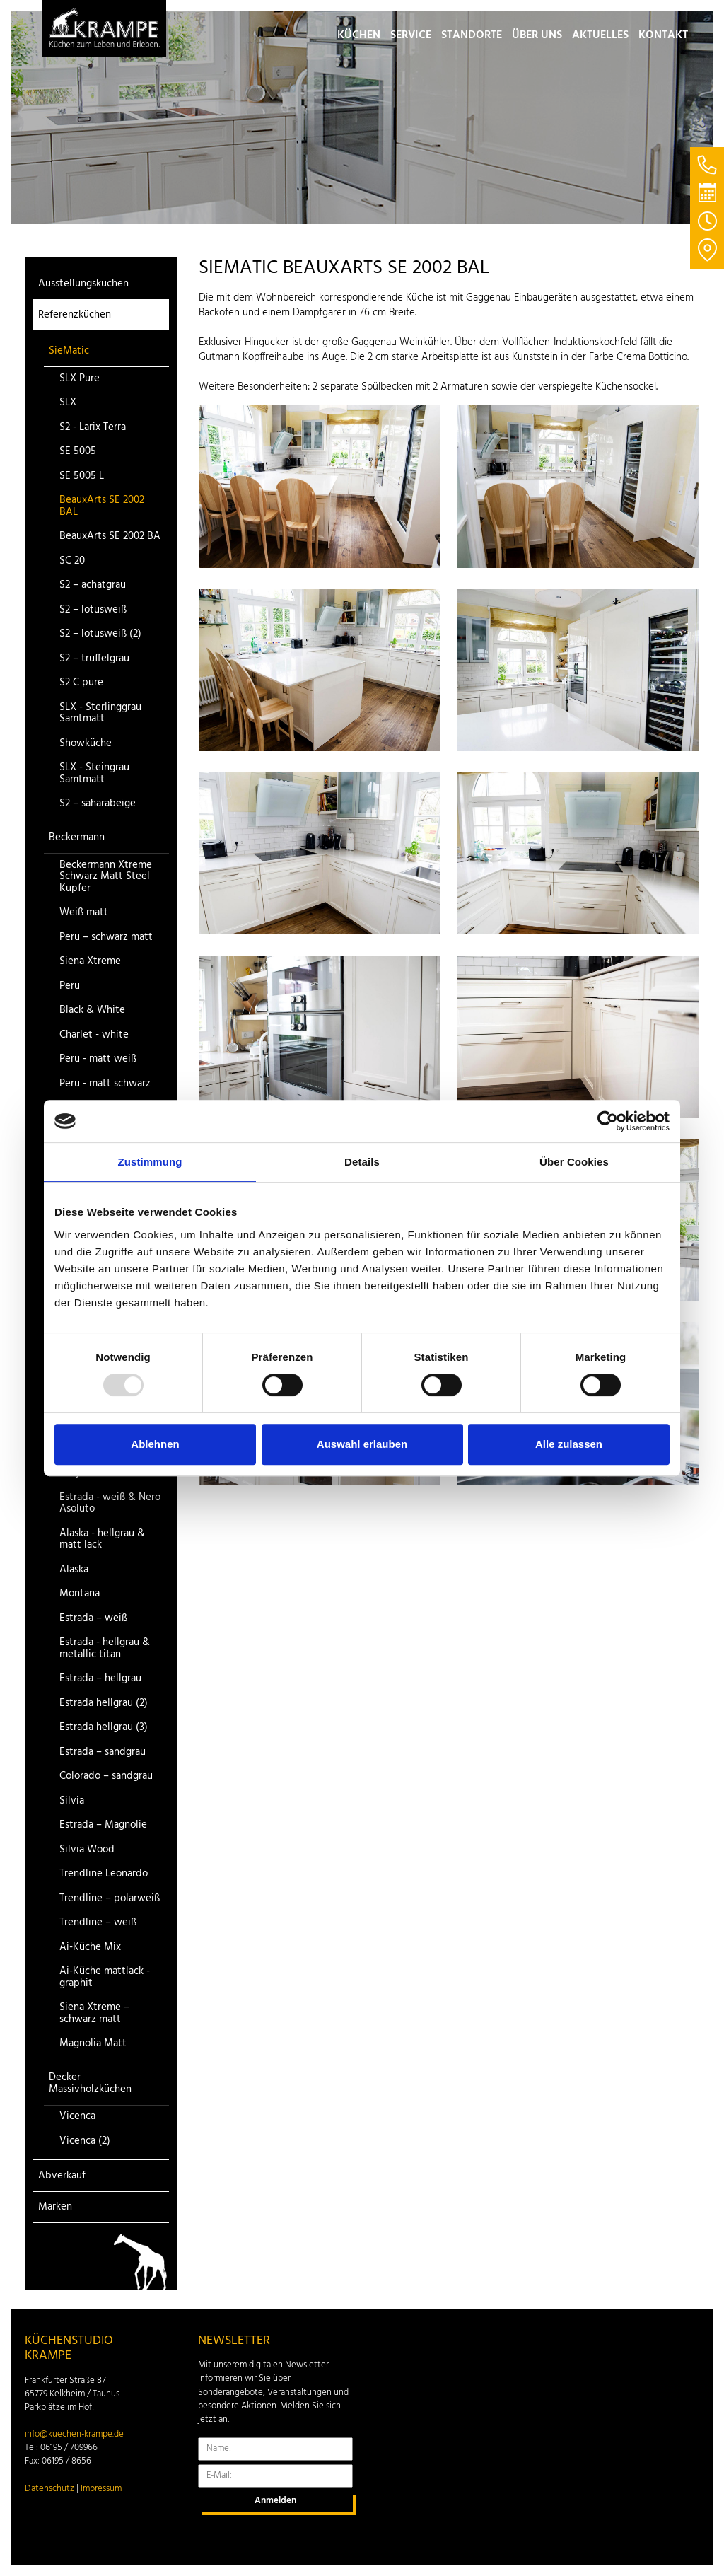 The image size is (724, 2576). Describe the element at coordinates (71, 1801) in the screenshot. I see `Silvia` at that location.